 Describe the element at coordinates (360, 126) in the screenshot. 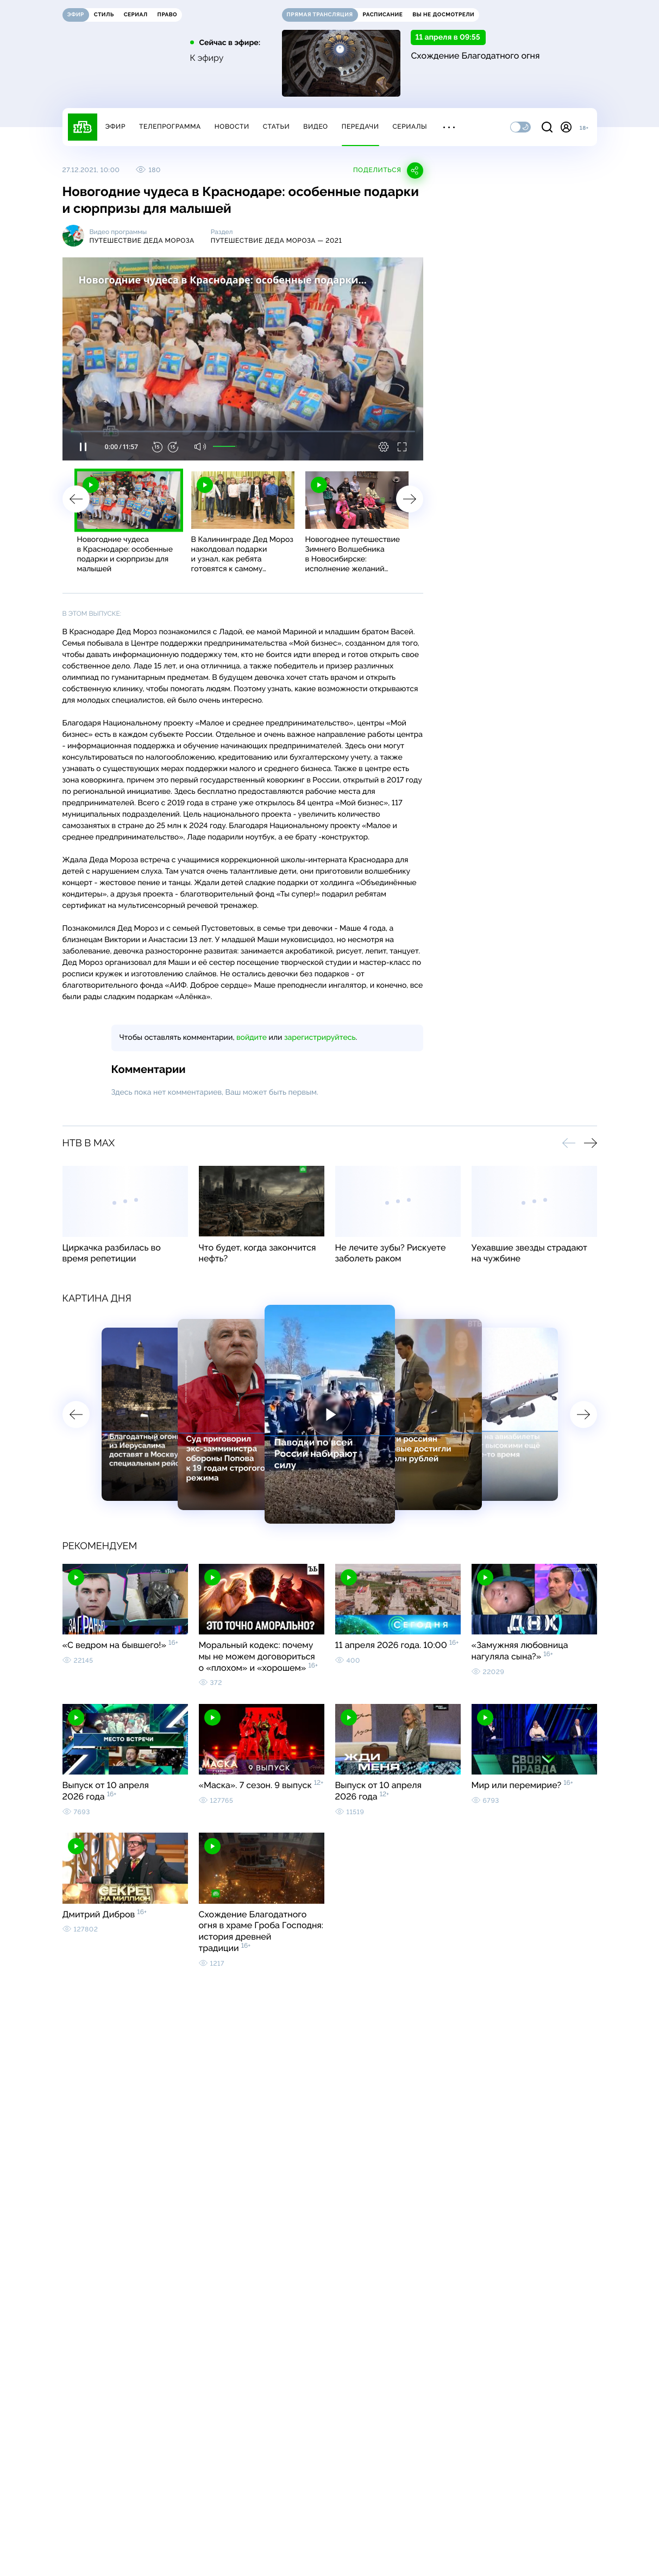

I see `Передачи` at that location.